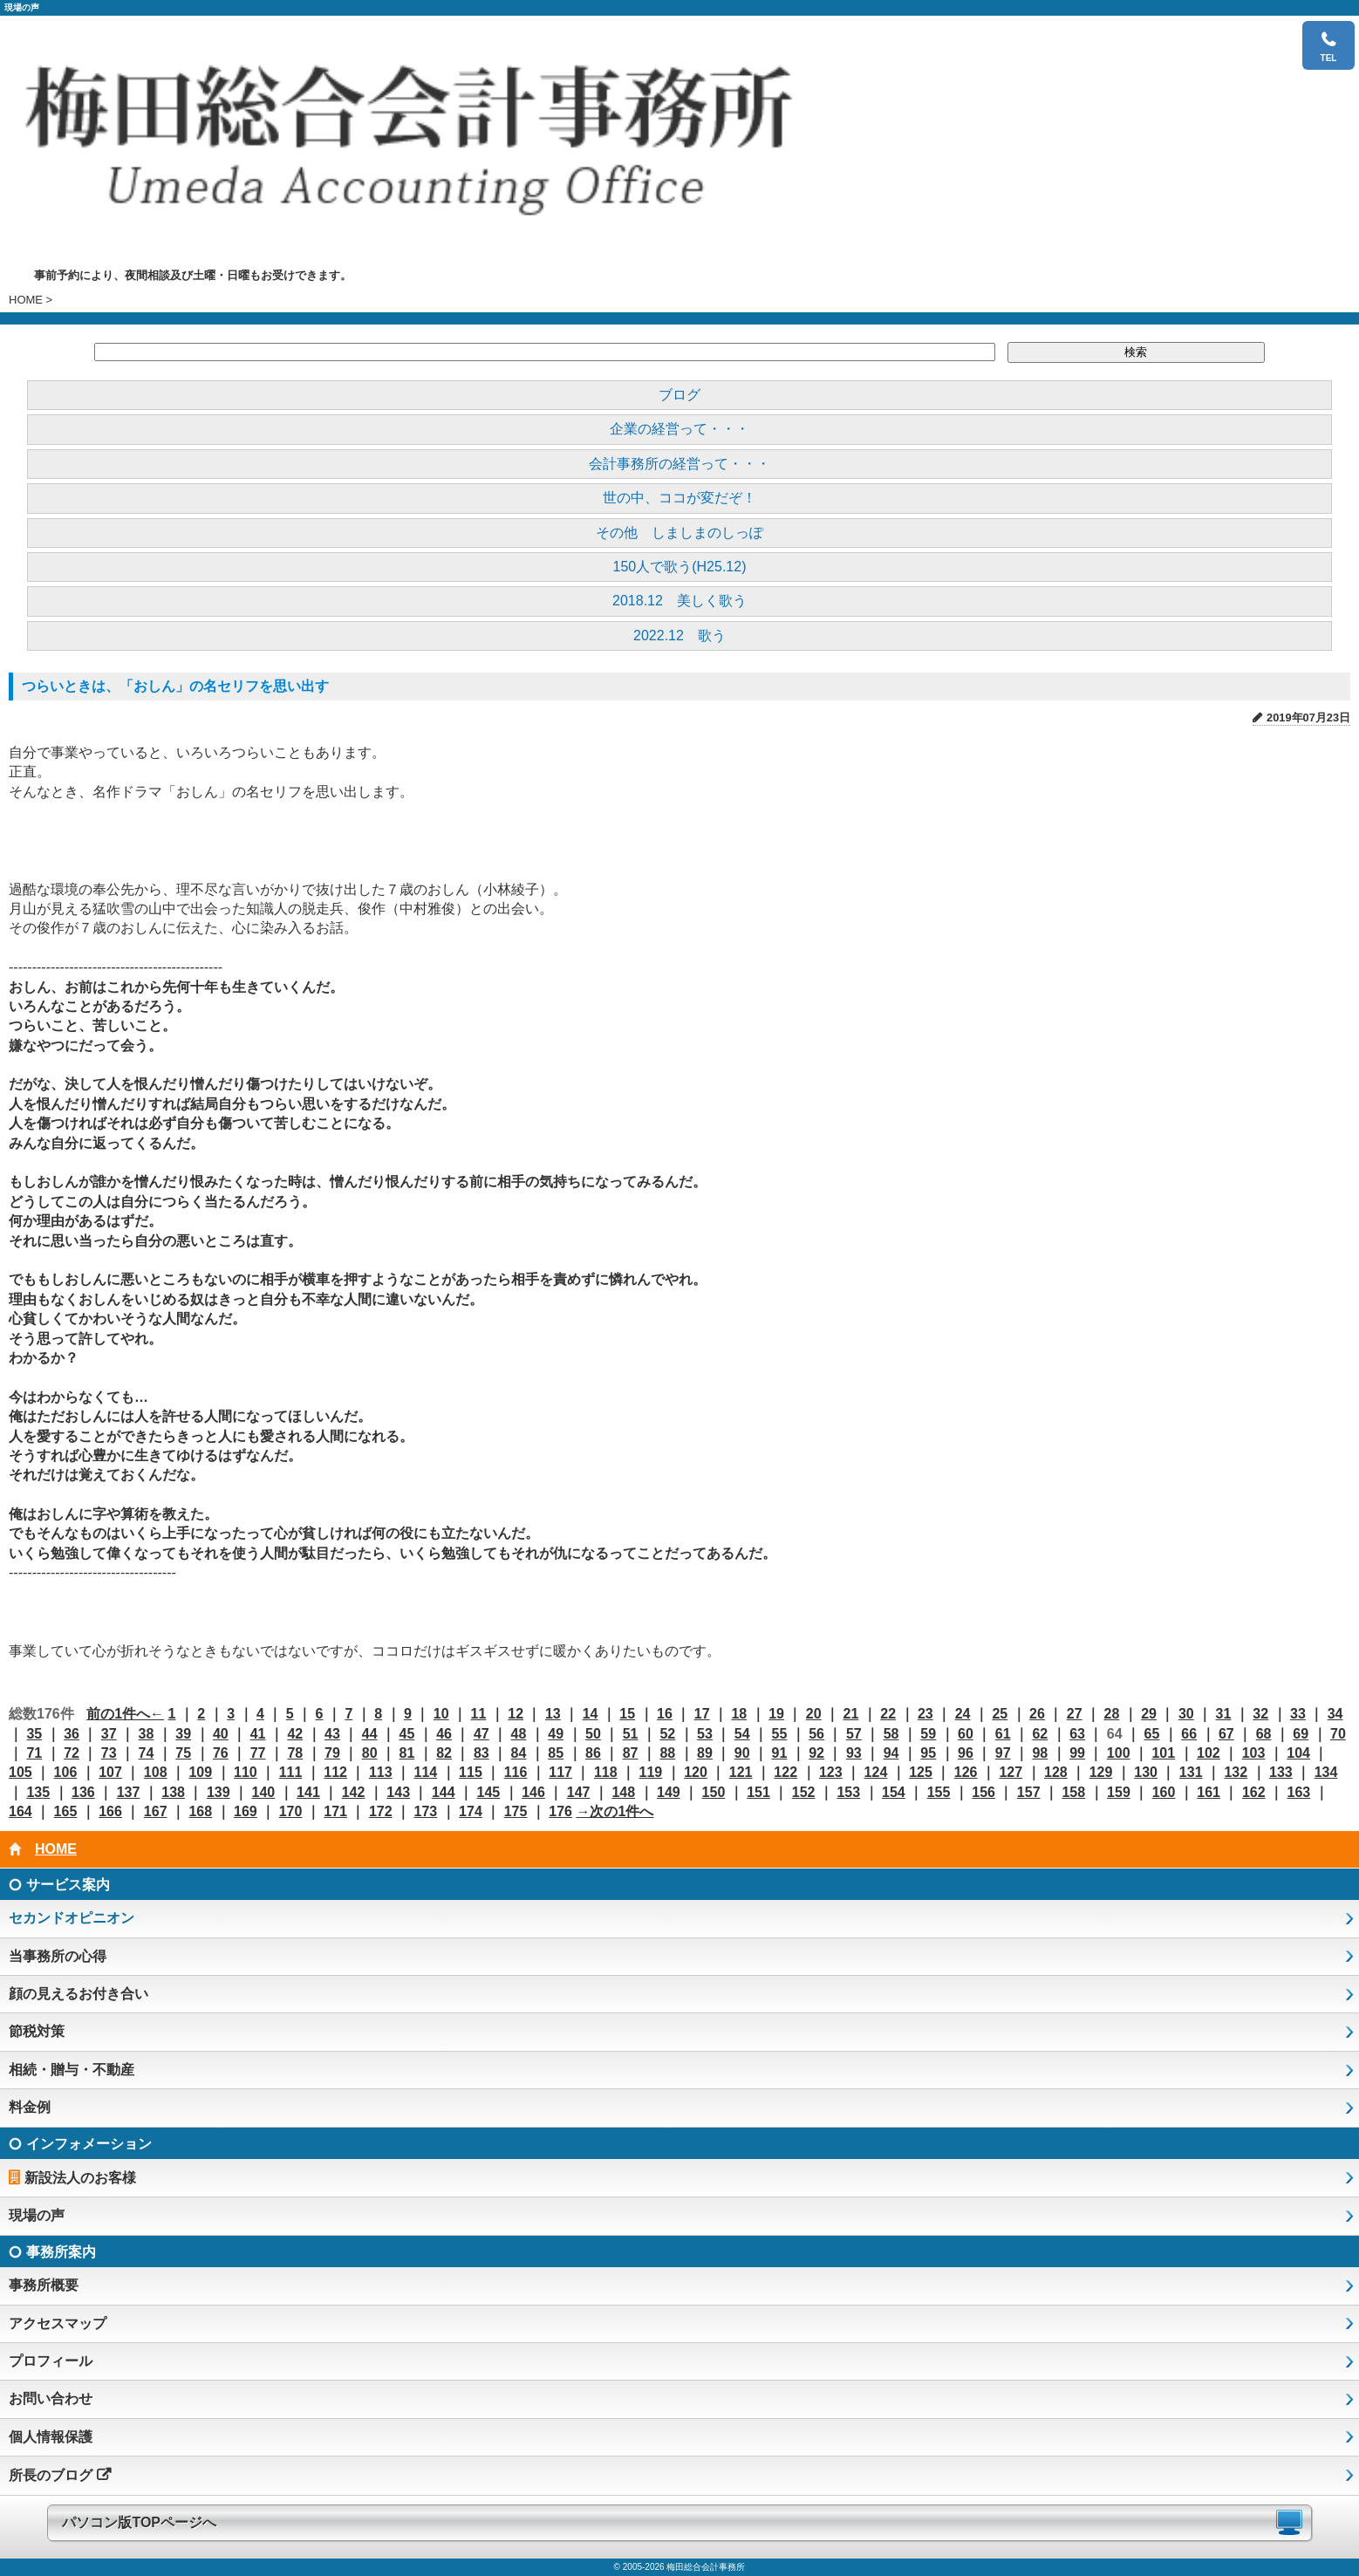 The height and width of the screenshot is (2576, 1359). I want to click on 66, so click(1189, 1733).